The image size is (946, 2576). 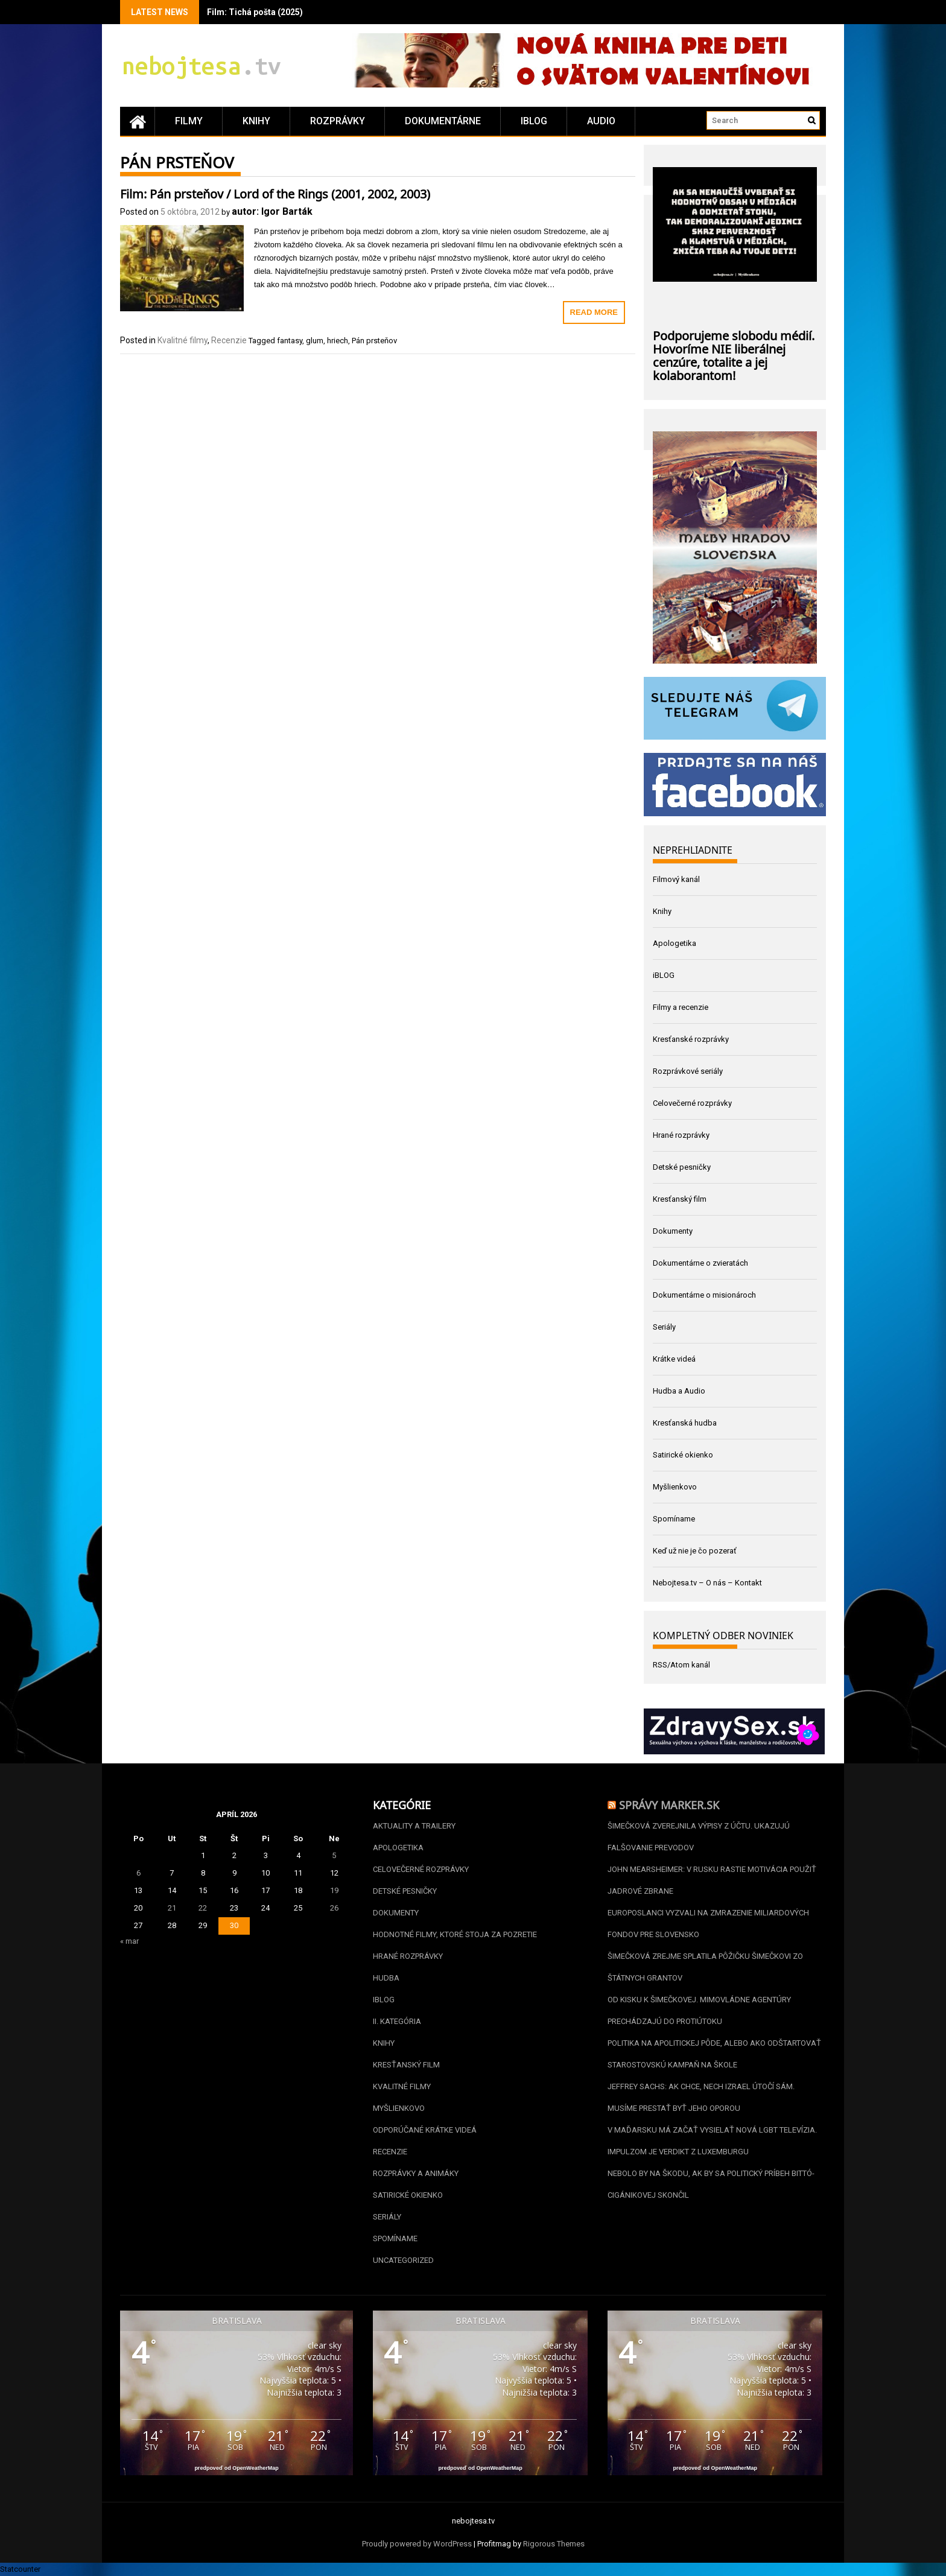 What do you see at coordinates (334, 1855) in the screenshot?
I see `5 [Článok publikovaný 5. April 2026]` at bounding box center [334, 1855].